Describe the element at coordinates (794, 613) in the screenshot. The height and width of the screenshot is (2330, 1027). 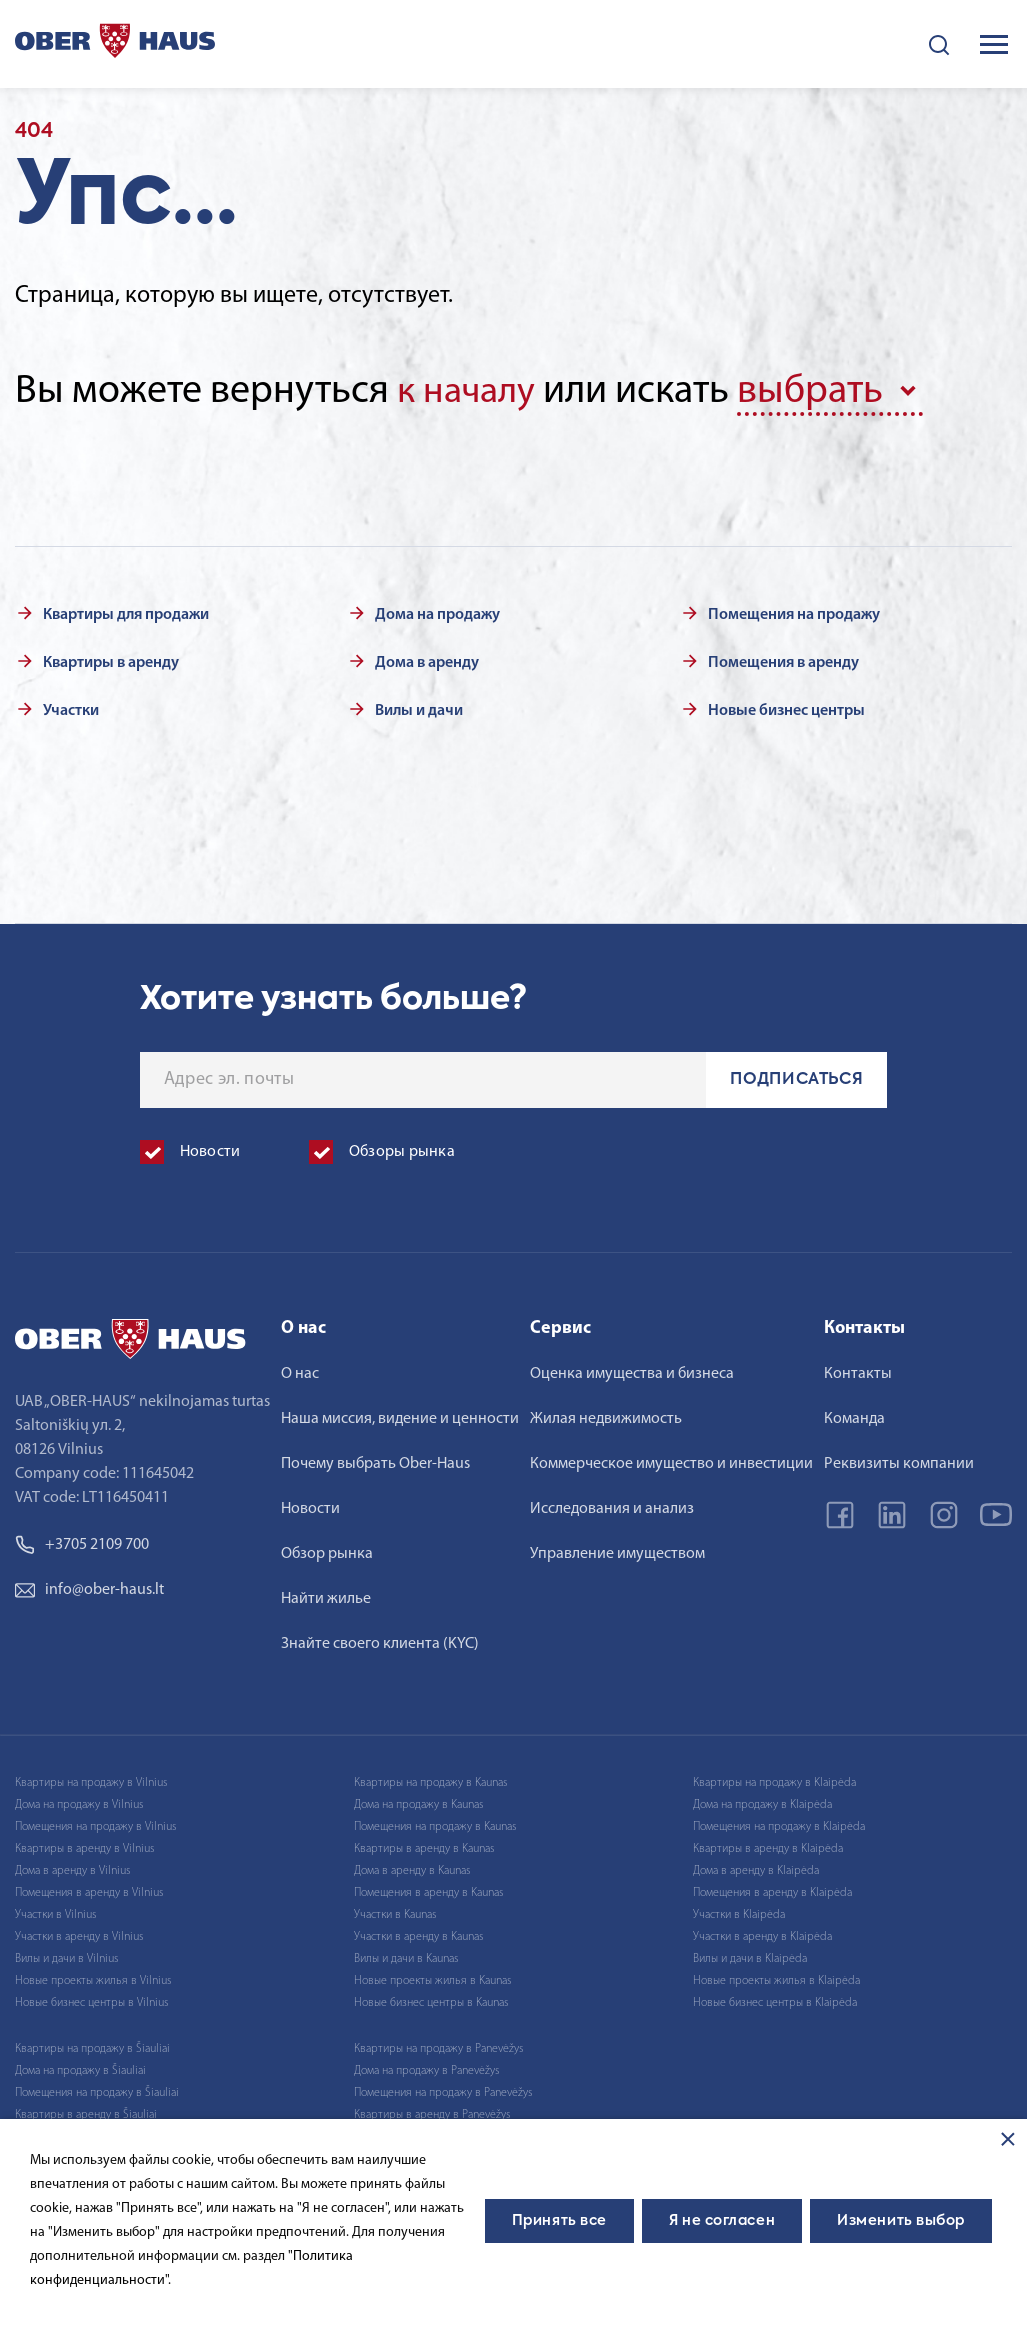
I see `Помещения на продажу` at that location.